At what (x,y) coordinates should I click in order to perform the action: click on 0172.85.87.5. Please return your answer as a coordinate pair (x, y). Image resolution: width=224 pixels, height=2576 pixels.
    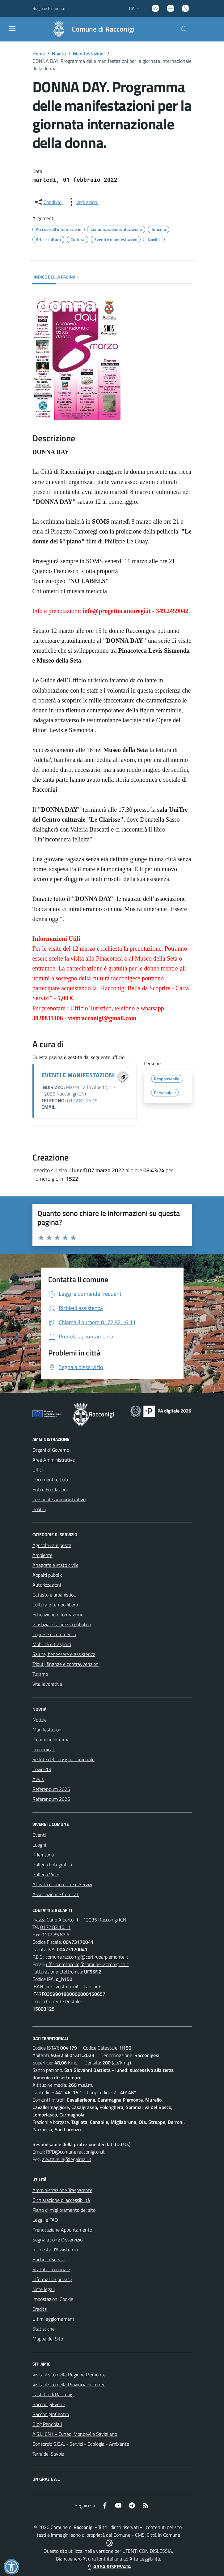
    Looking at the image, I should click on (55, 1934).